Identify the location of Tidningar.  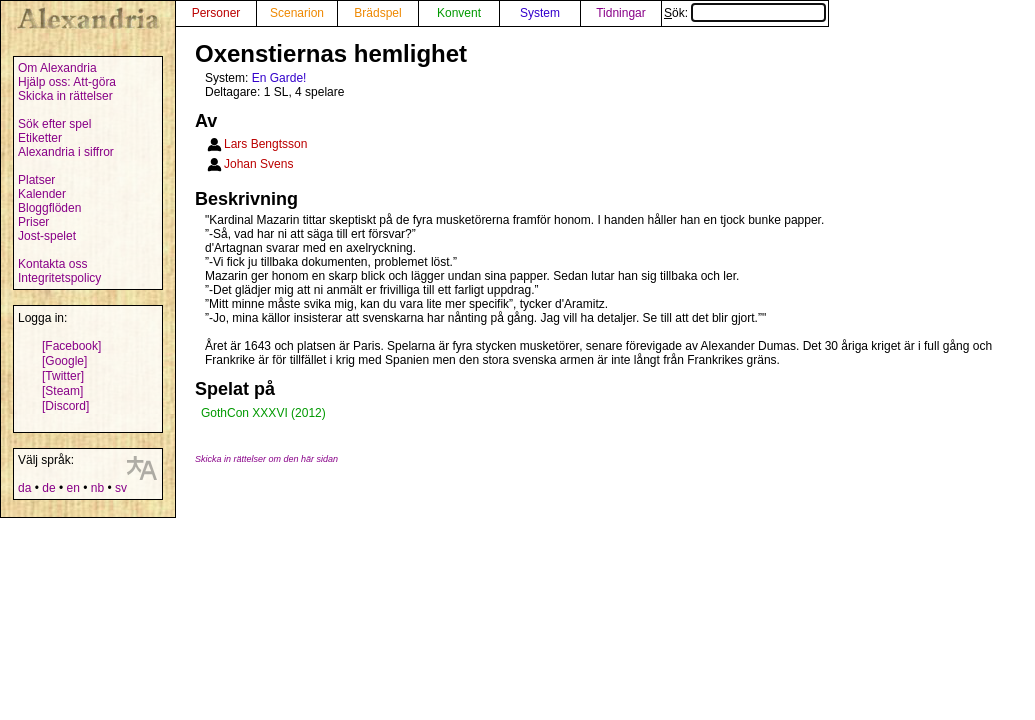
(621, 13).